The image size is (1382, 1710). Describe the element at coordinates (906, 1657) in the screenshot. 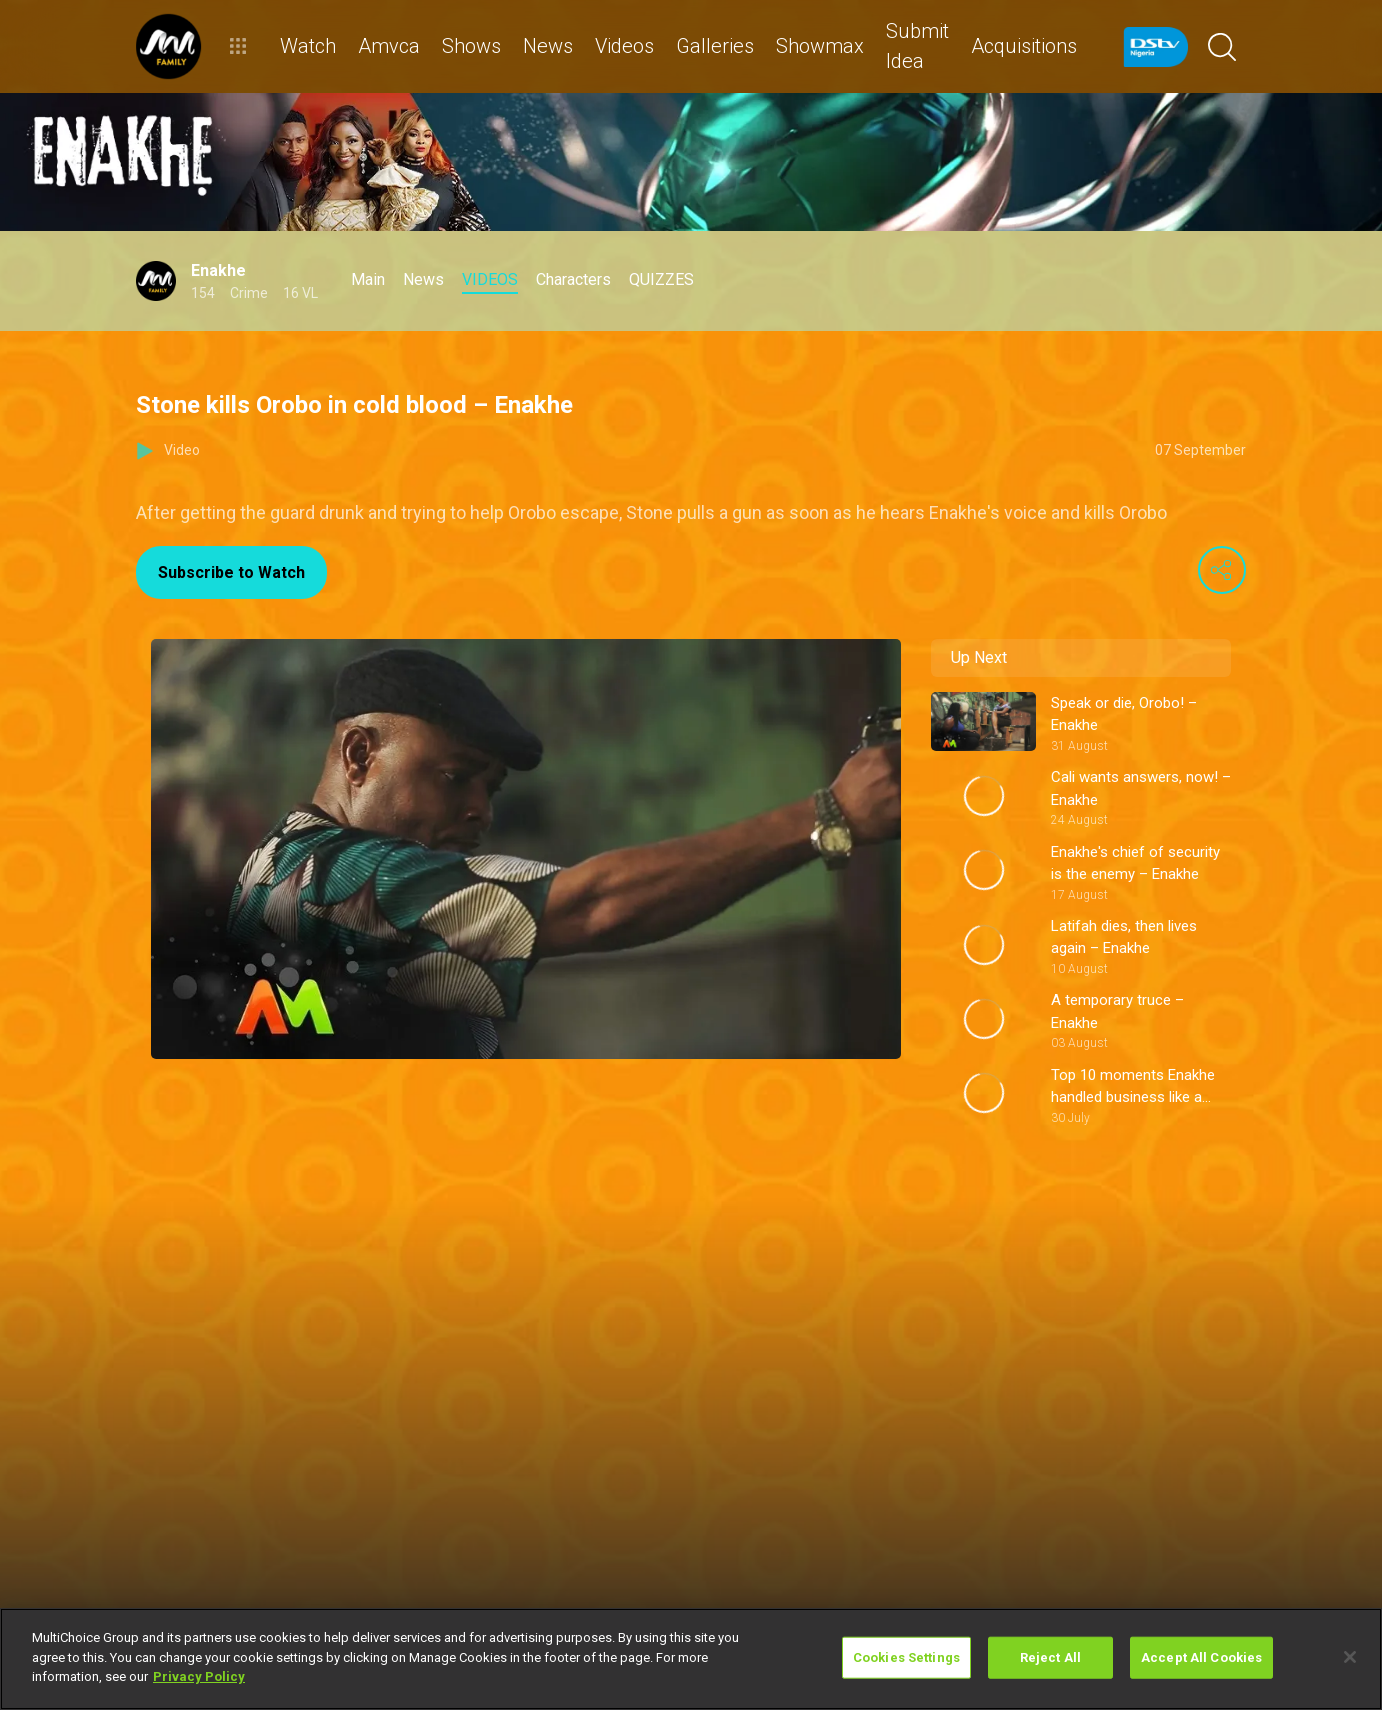

I see `Cookies Settings` at that location.